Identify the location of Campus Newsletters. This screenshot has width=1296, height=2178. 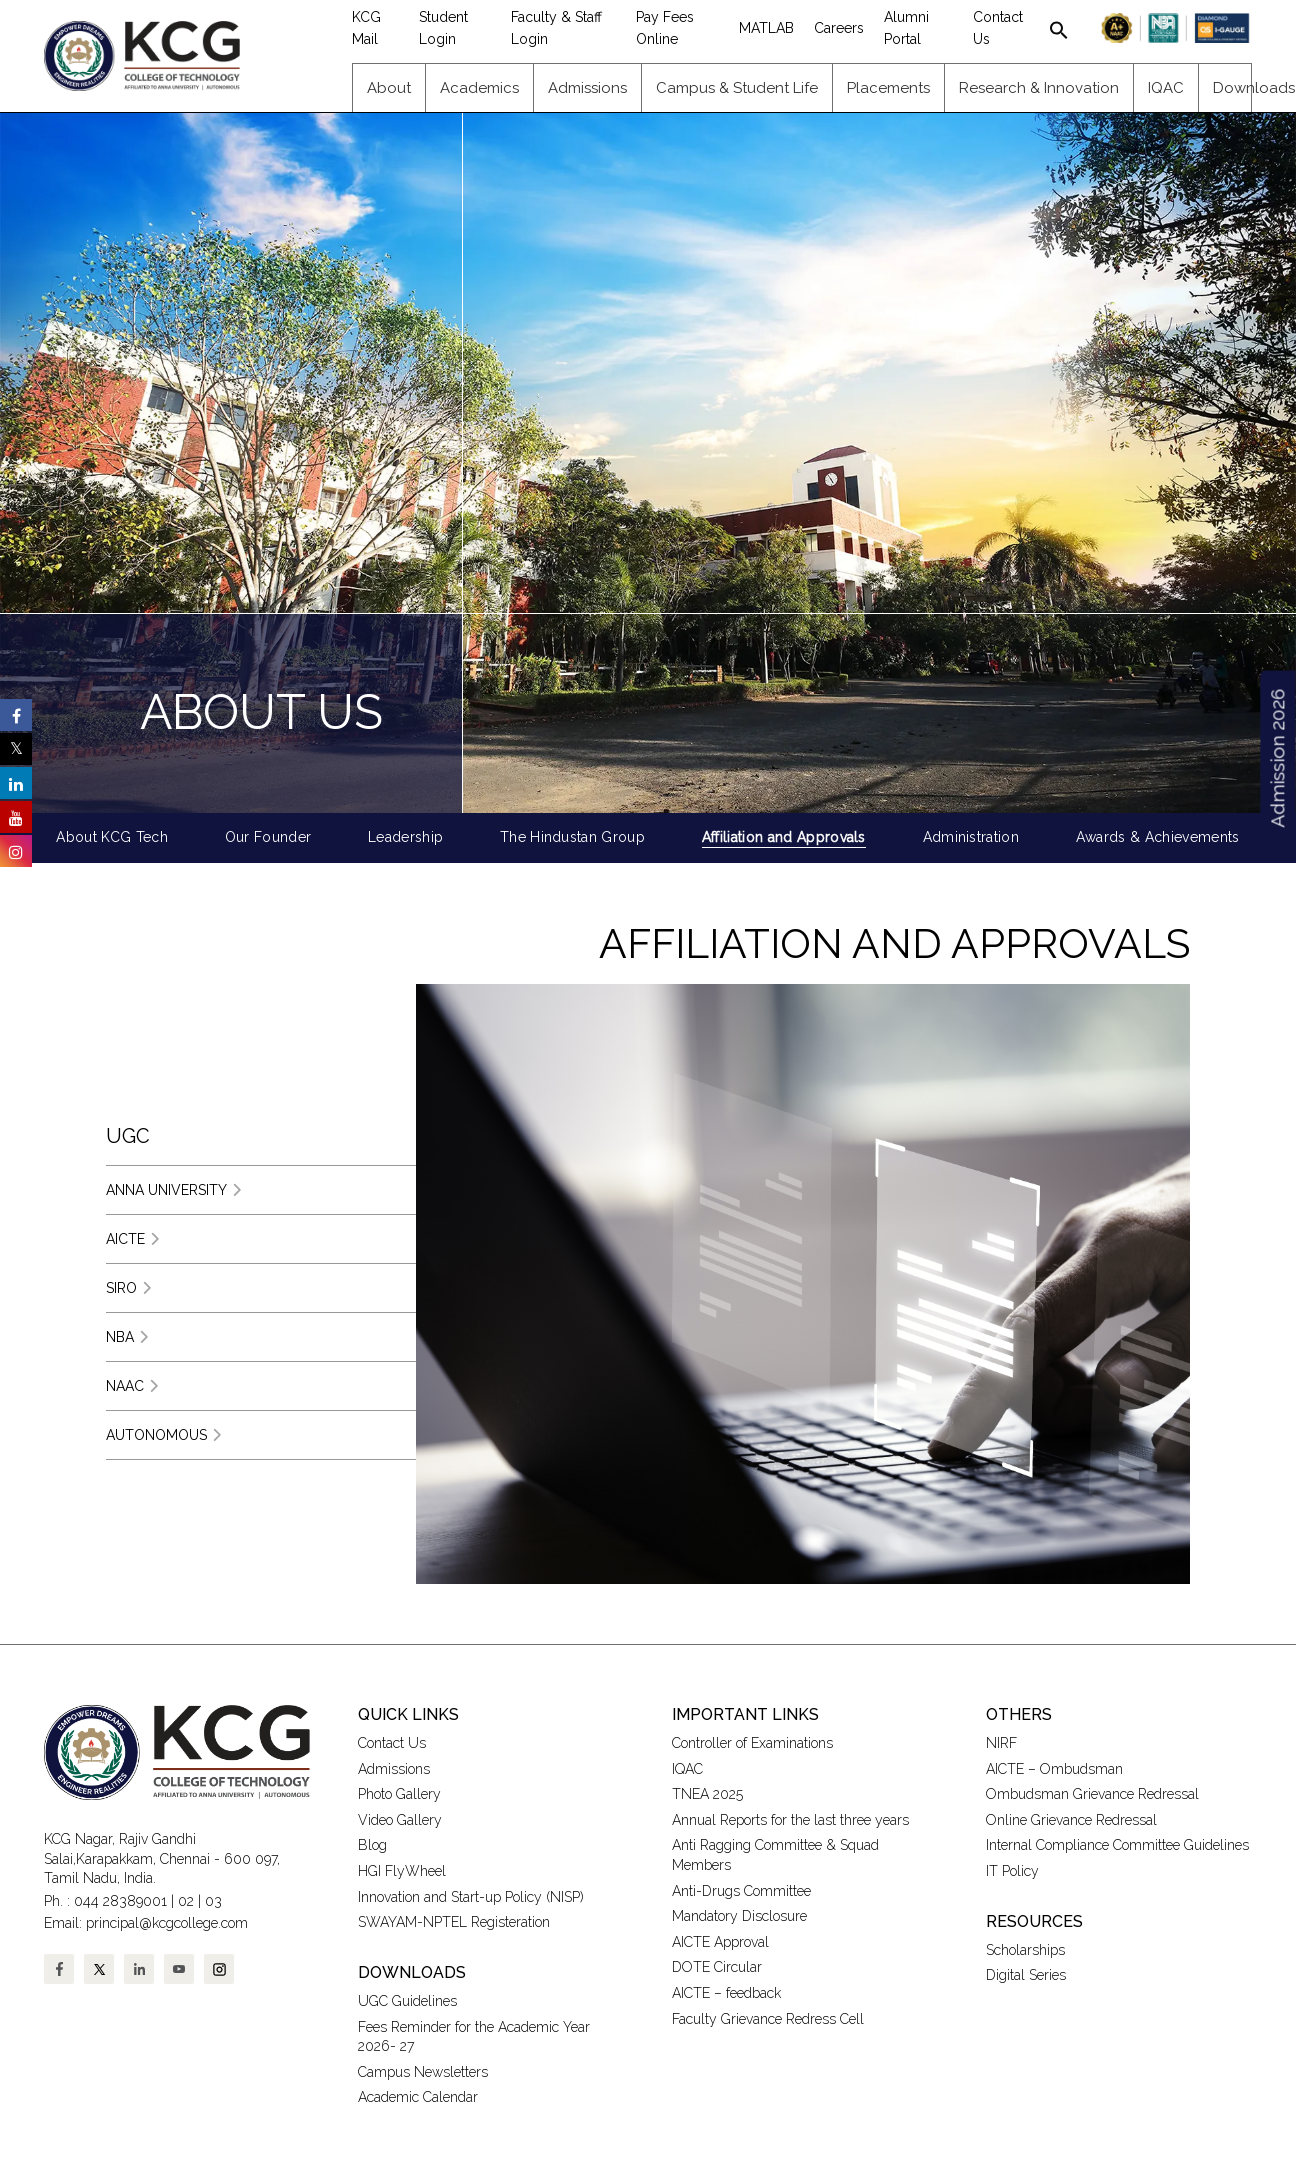
(423, 2072).